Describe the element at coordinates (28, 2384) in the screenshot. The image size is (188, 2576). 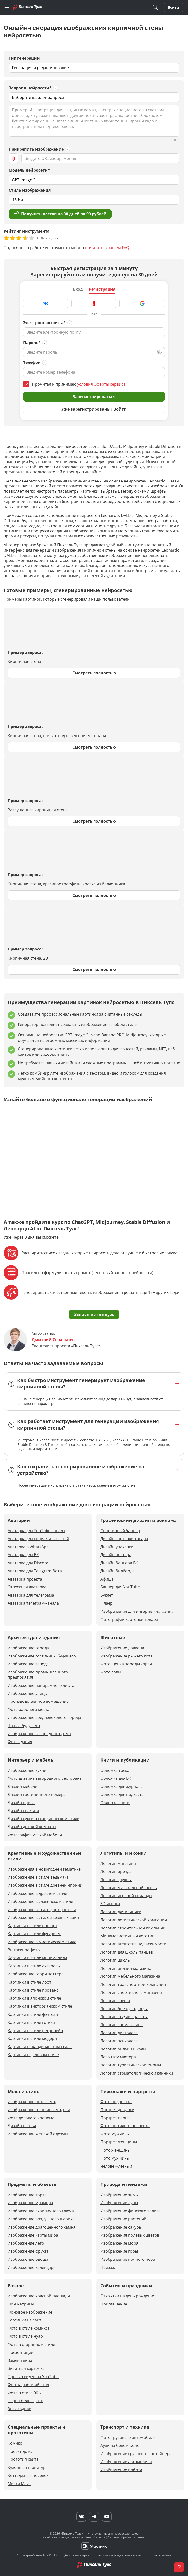
I see `Фон на рабочий стол` at that location.